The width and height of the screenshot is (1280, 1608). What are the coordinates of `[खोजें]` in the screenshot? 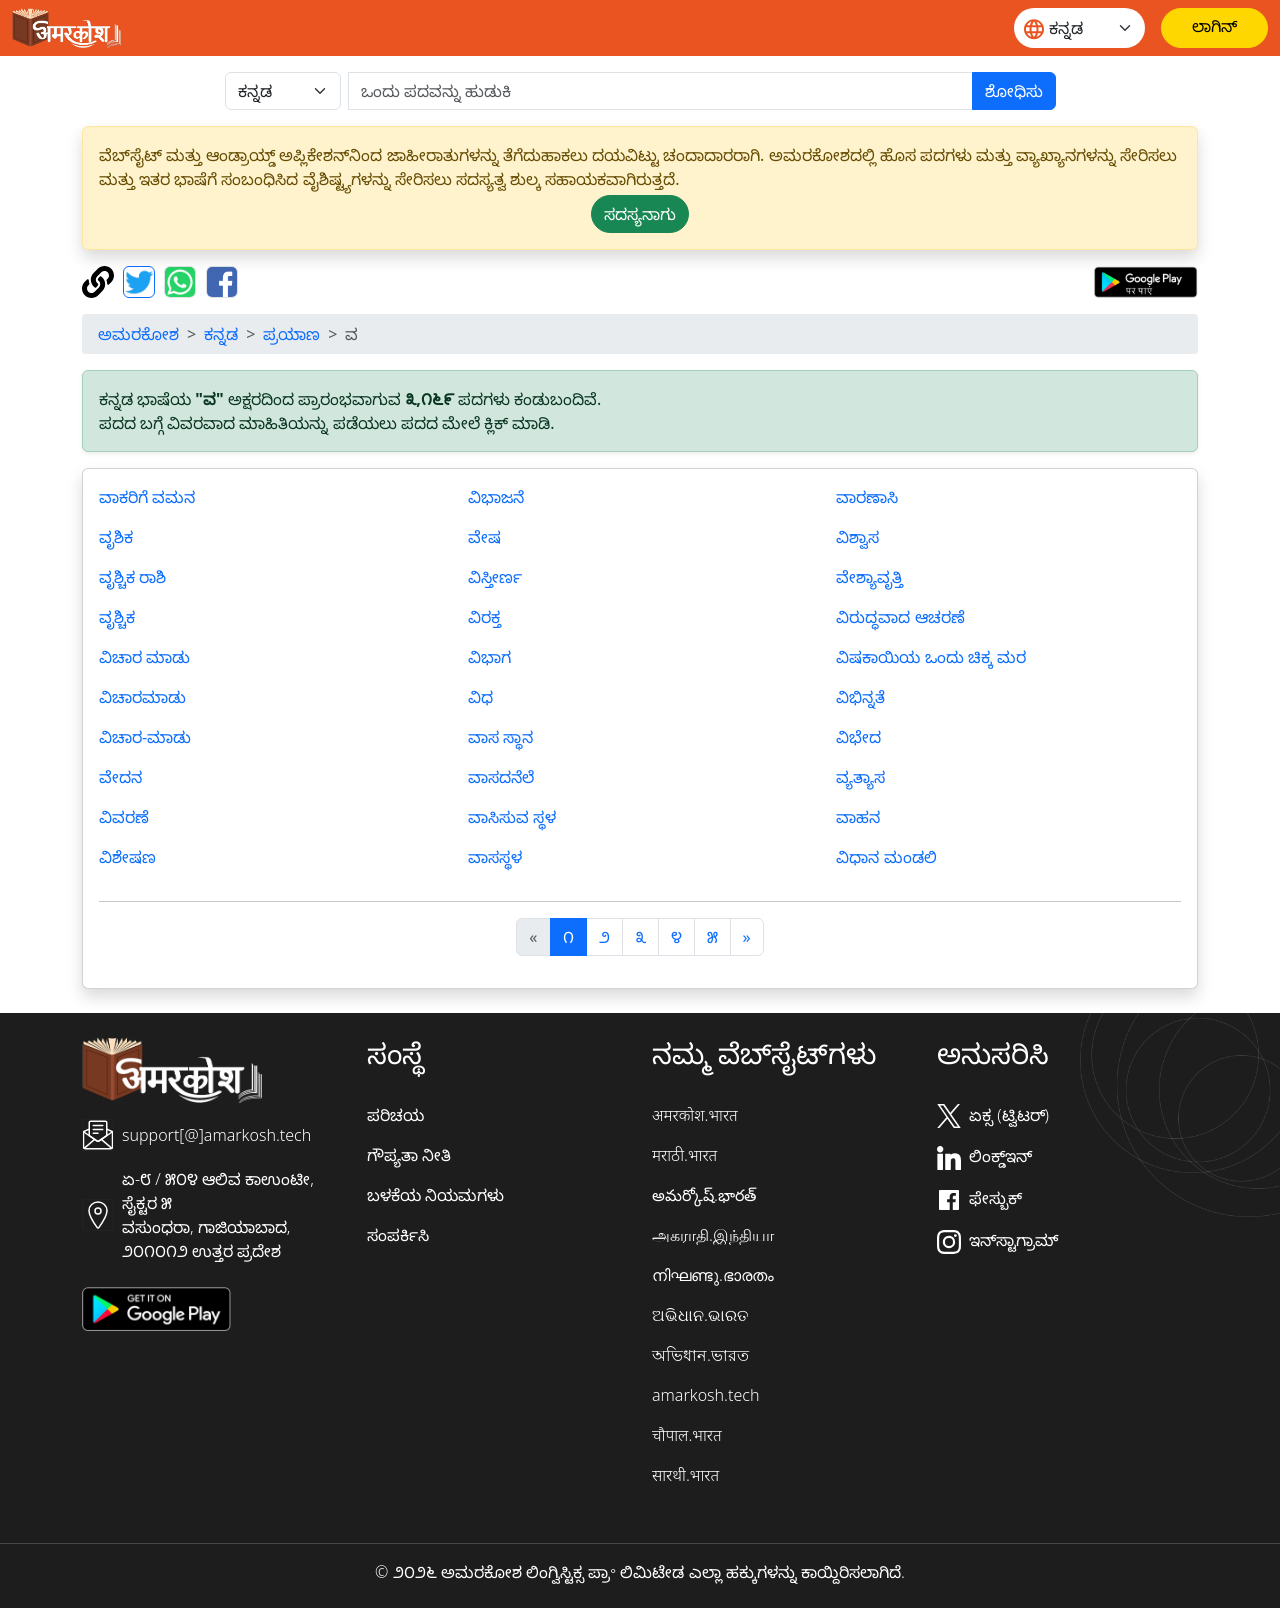 It's located at (660, 91).